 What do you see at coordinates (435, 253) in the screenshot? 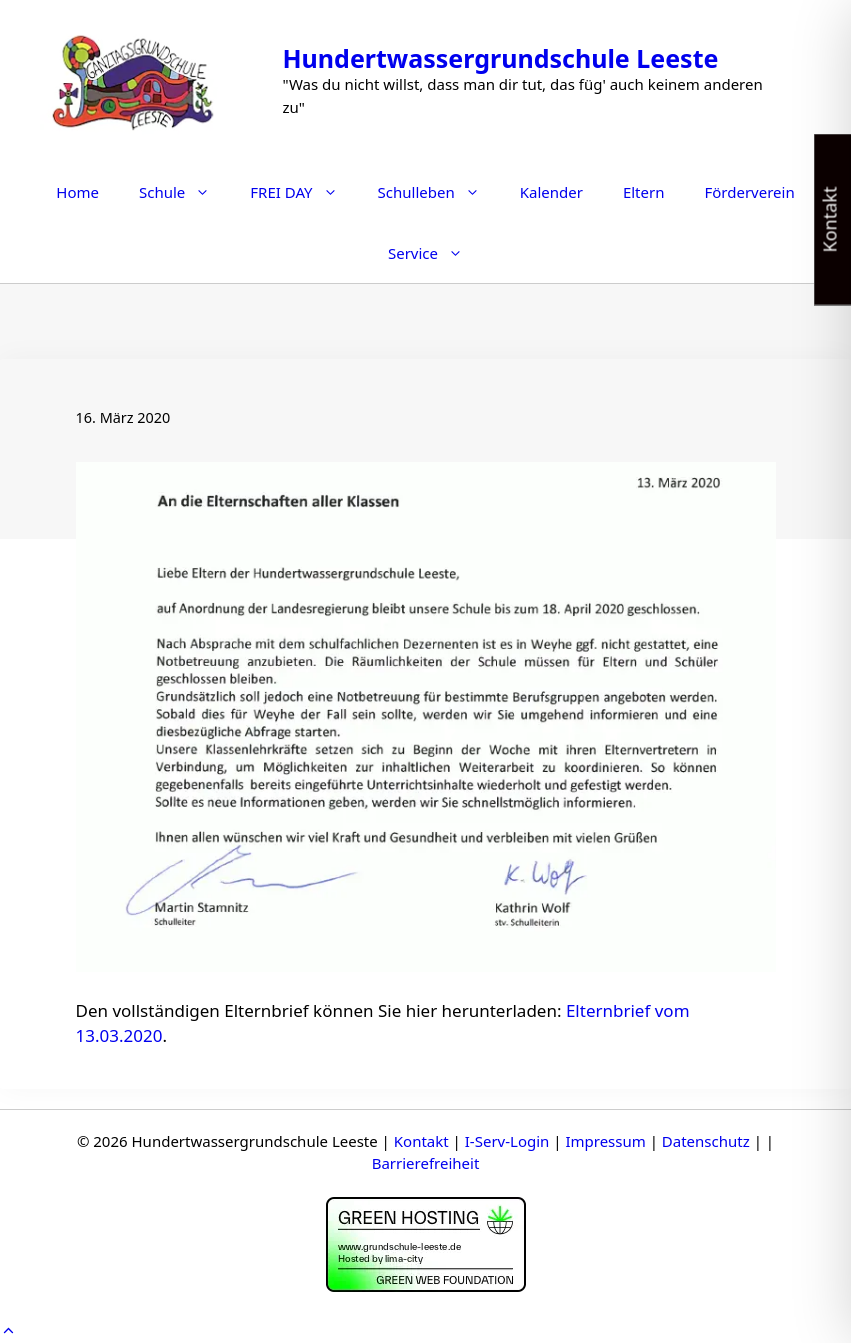
I see `Service` at bounding box center [435, 253].